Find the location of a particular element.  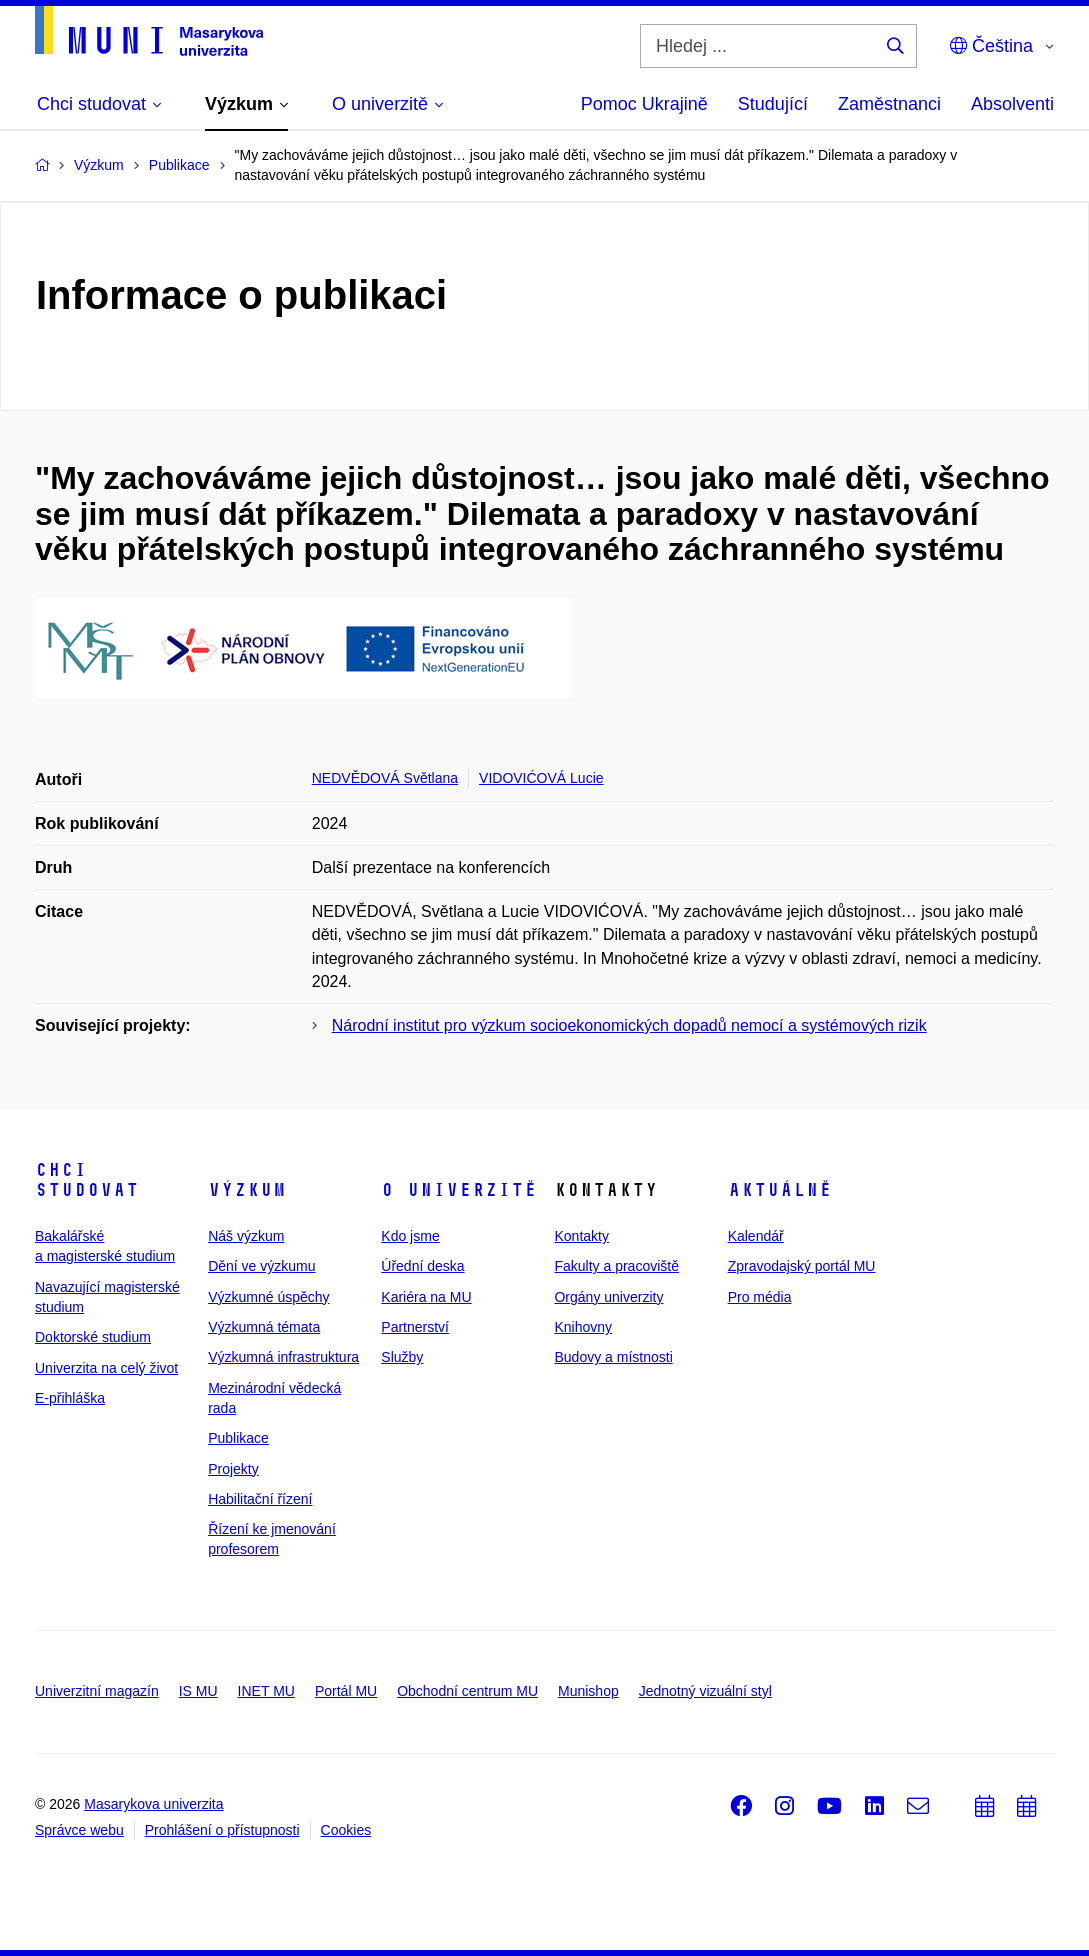

Chci studovat is located at coordinates (87, 1180).